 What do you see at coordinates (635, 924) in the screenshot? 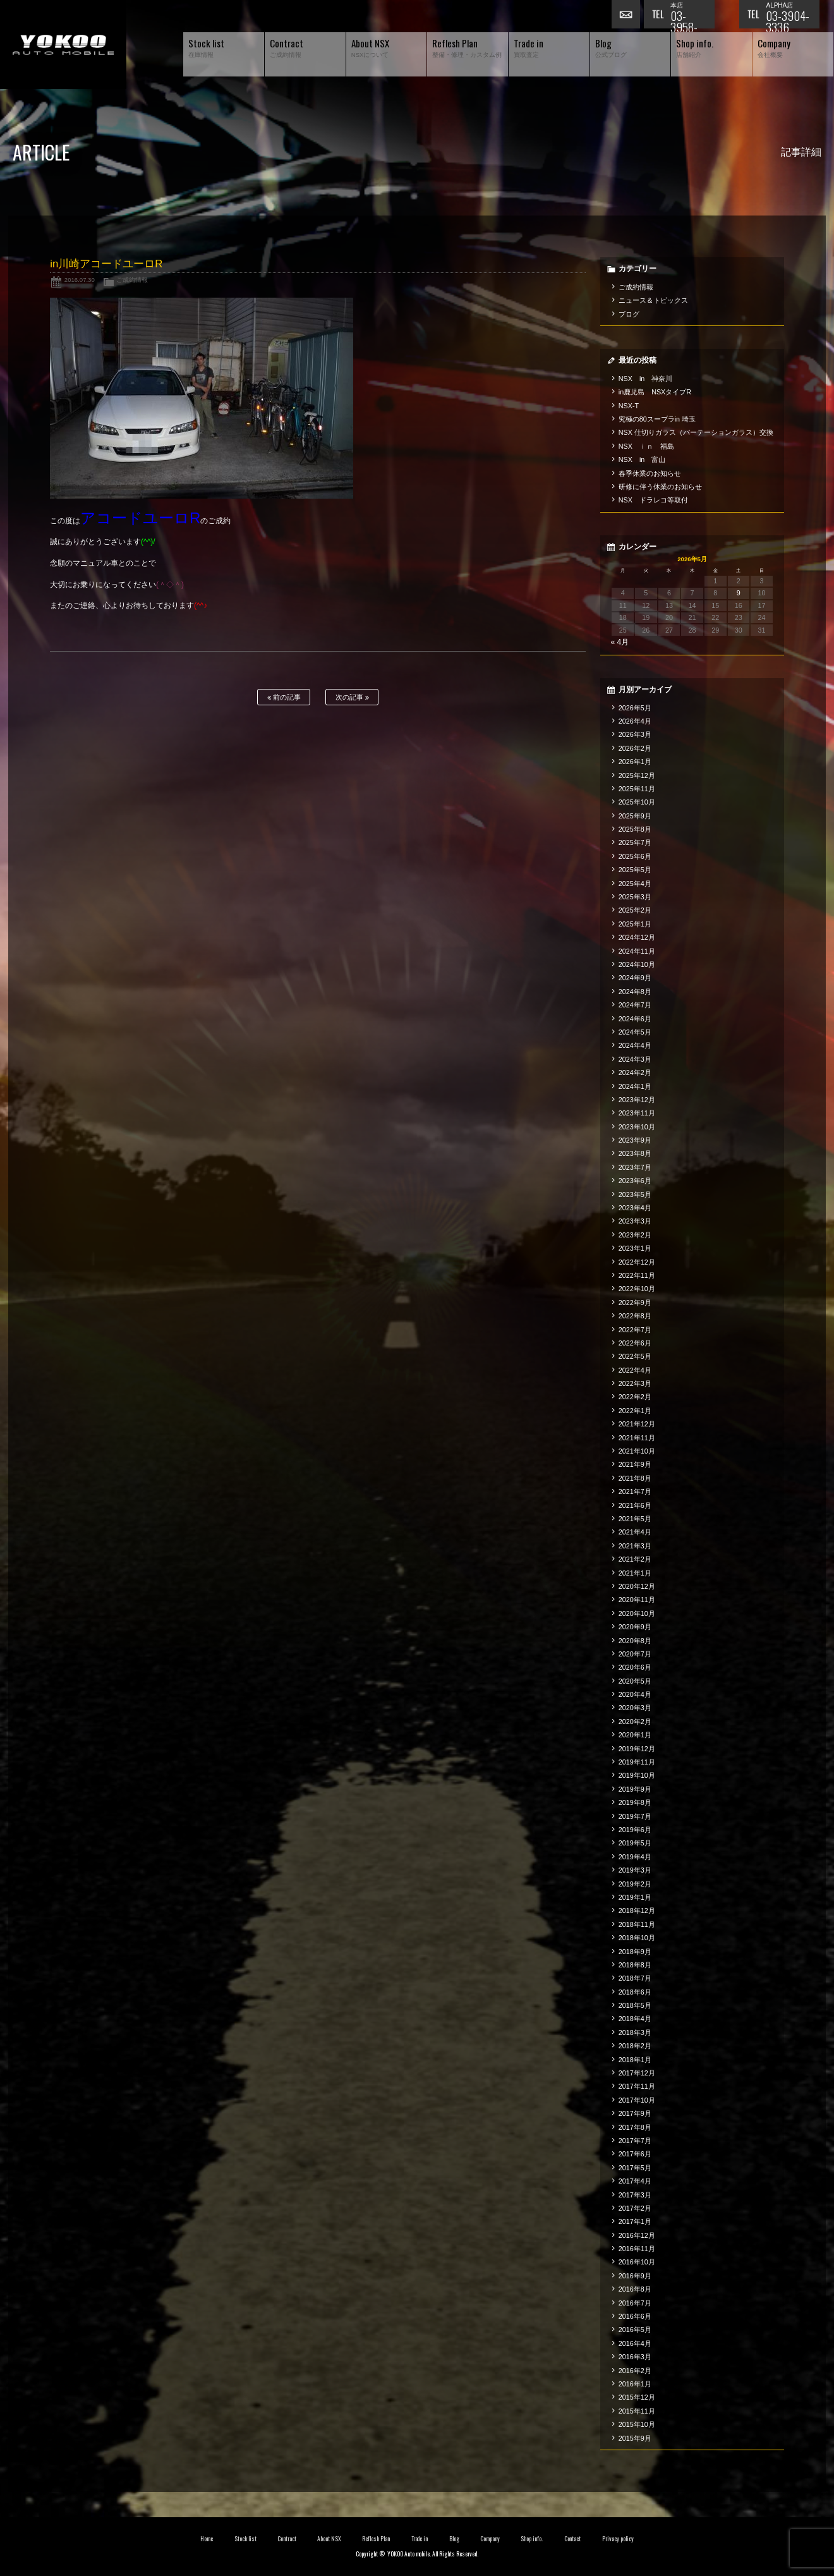
I see `2025年1月` at bounding box center [635, 924].